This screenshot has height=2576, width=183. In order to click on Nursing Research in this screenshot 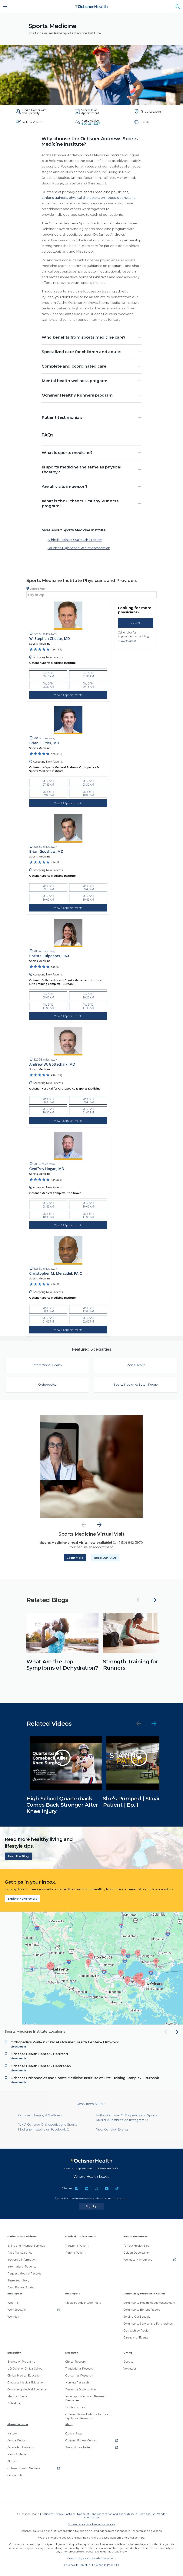, I will do `click(77, 2382)`.